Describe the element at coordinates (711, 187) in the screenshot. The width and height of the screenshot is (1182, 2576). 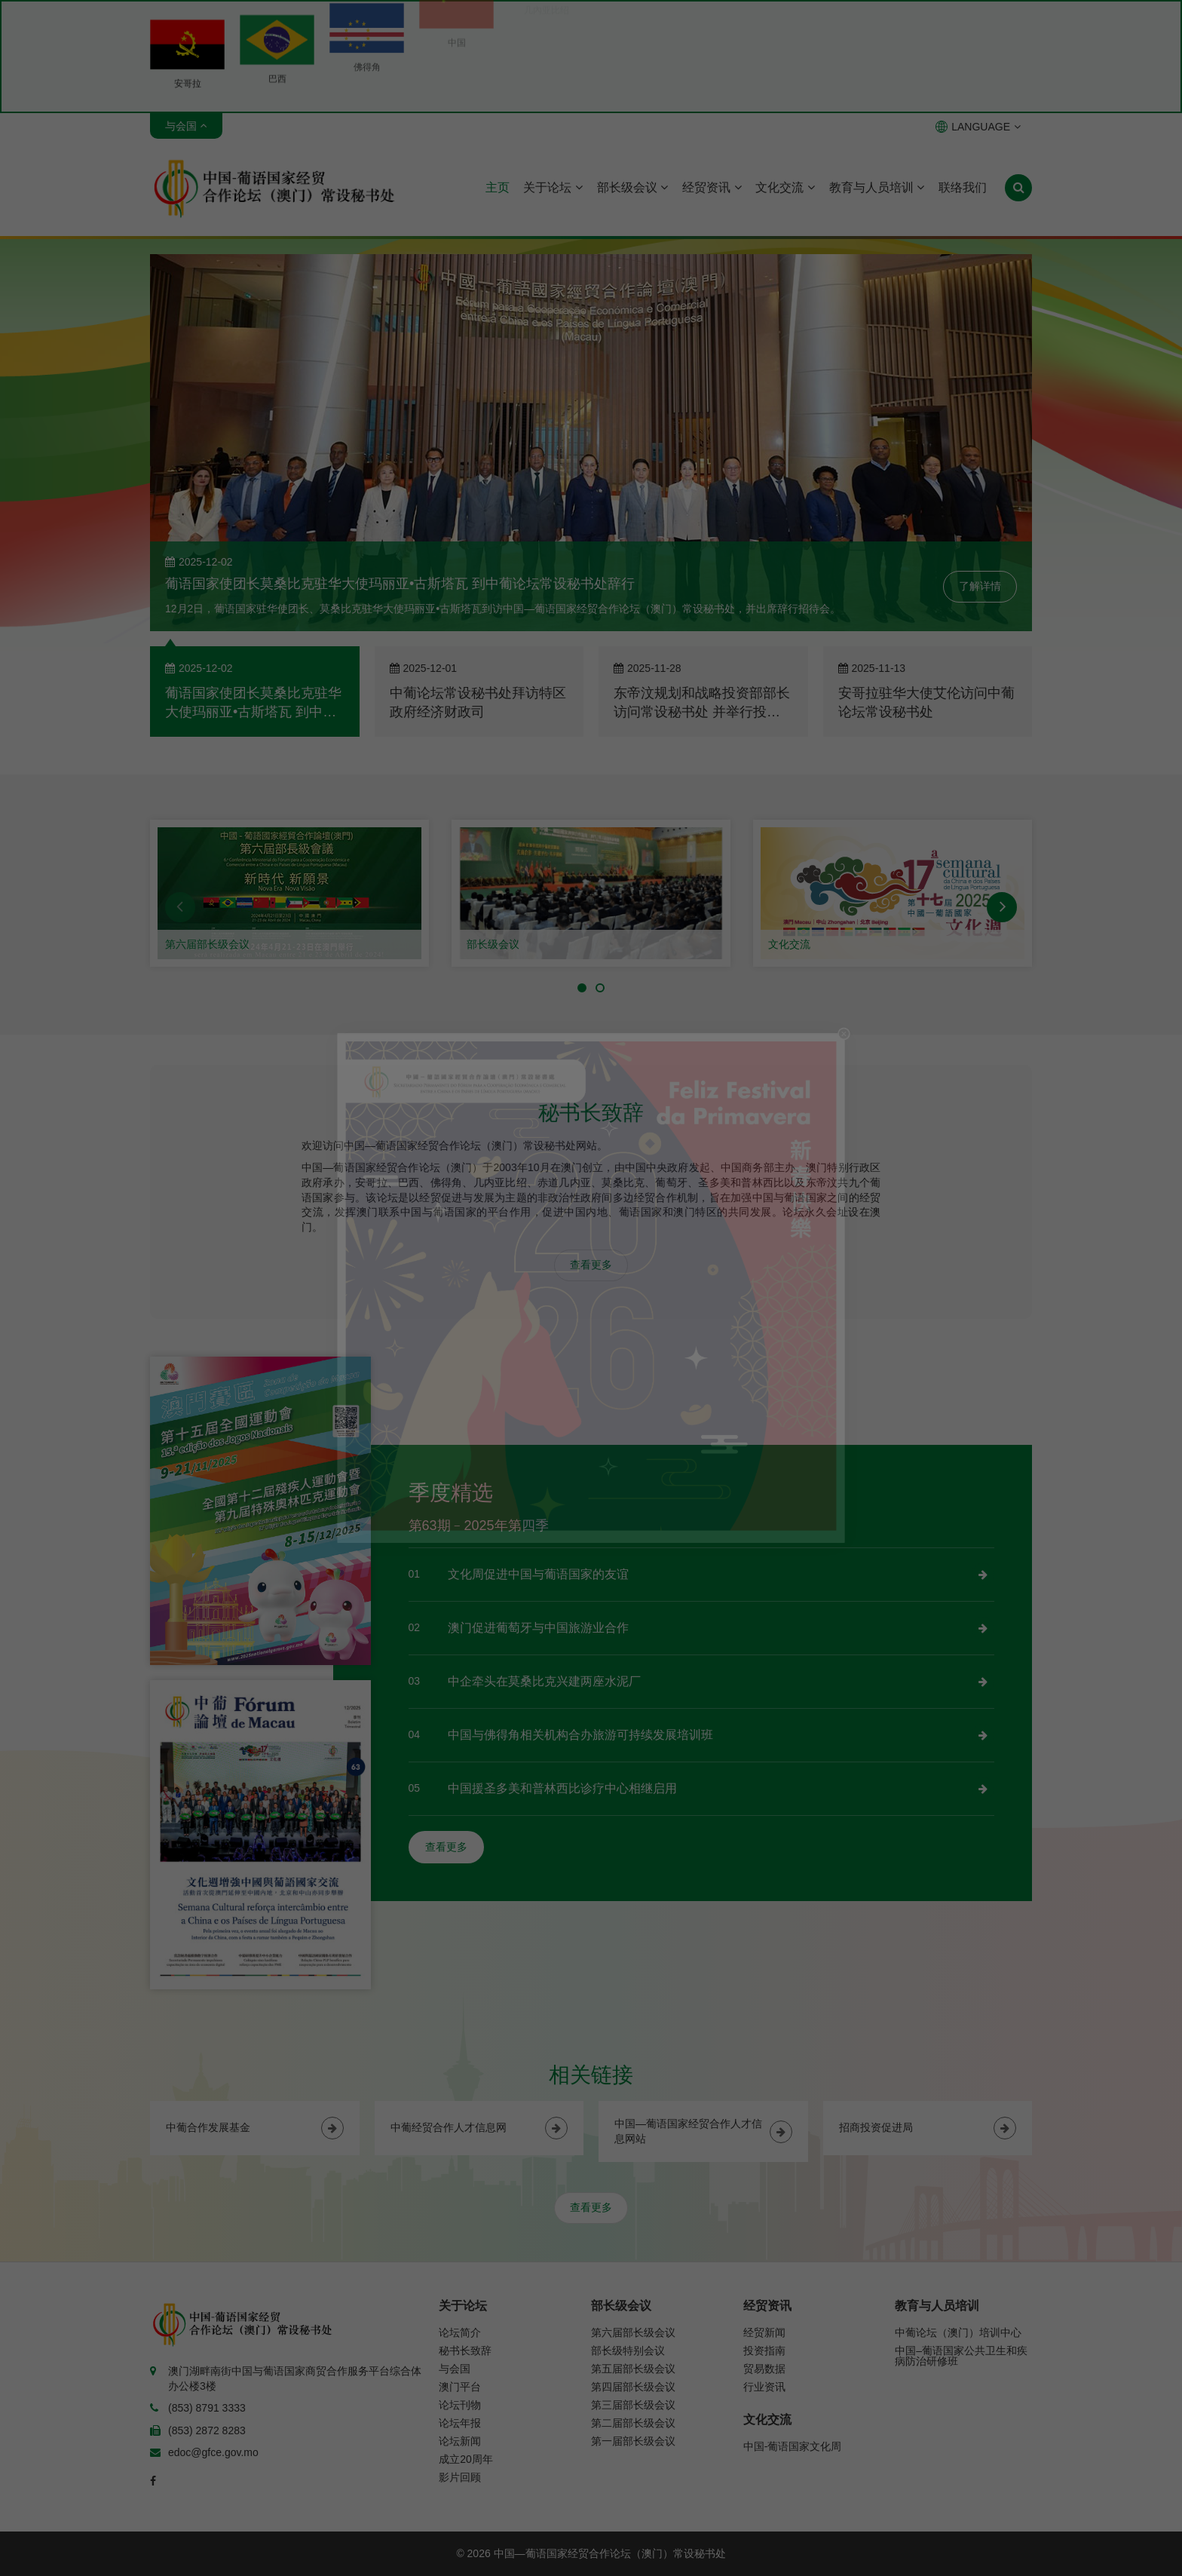
I see `经贸资讯` at that location.